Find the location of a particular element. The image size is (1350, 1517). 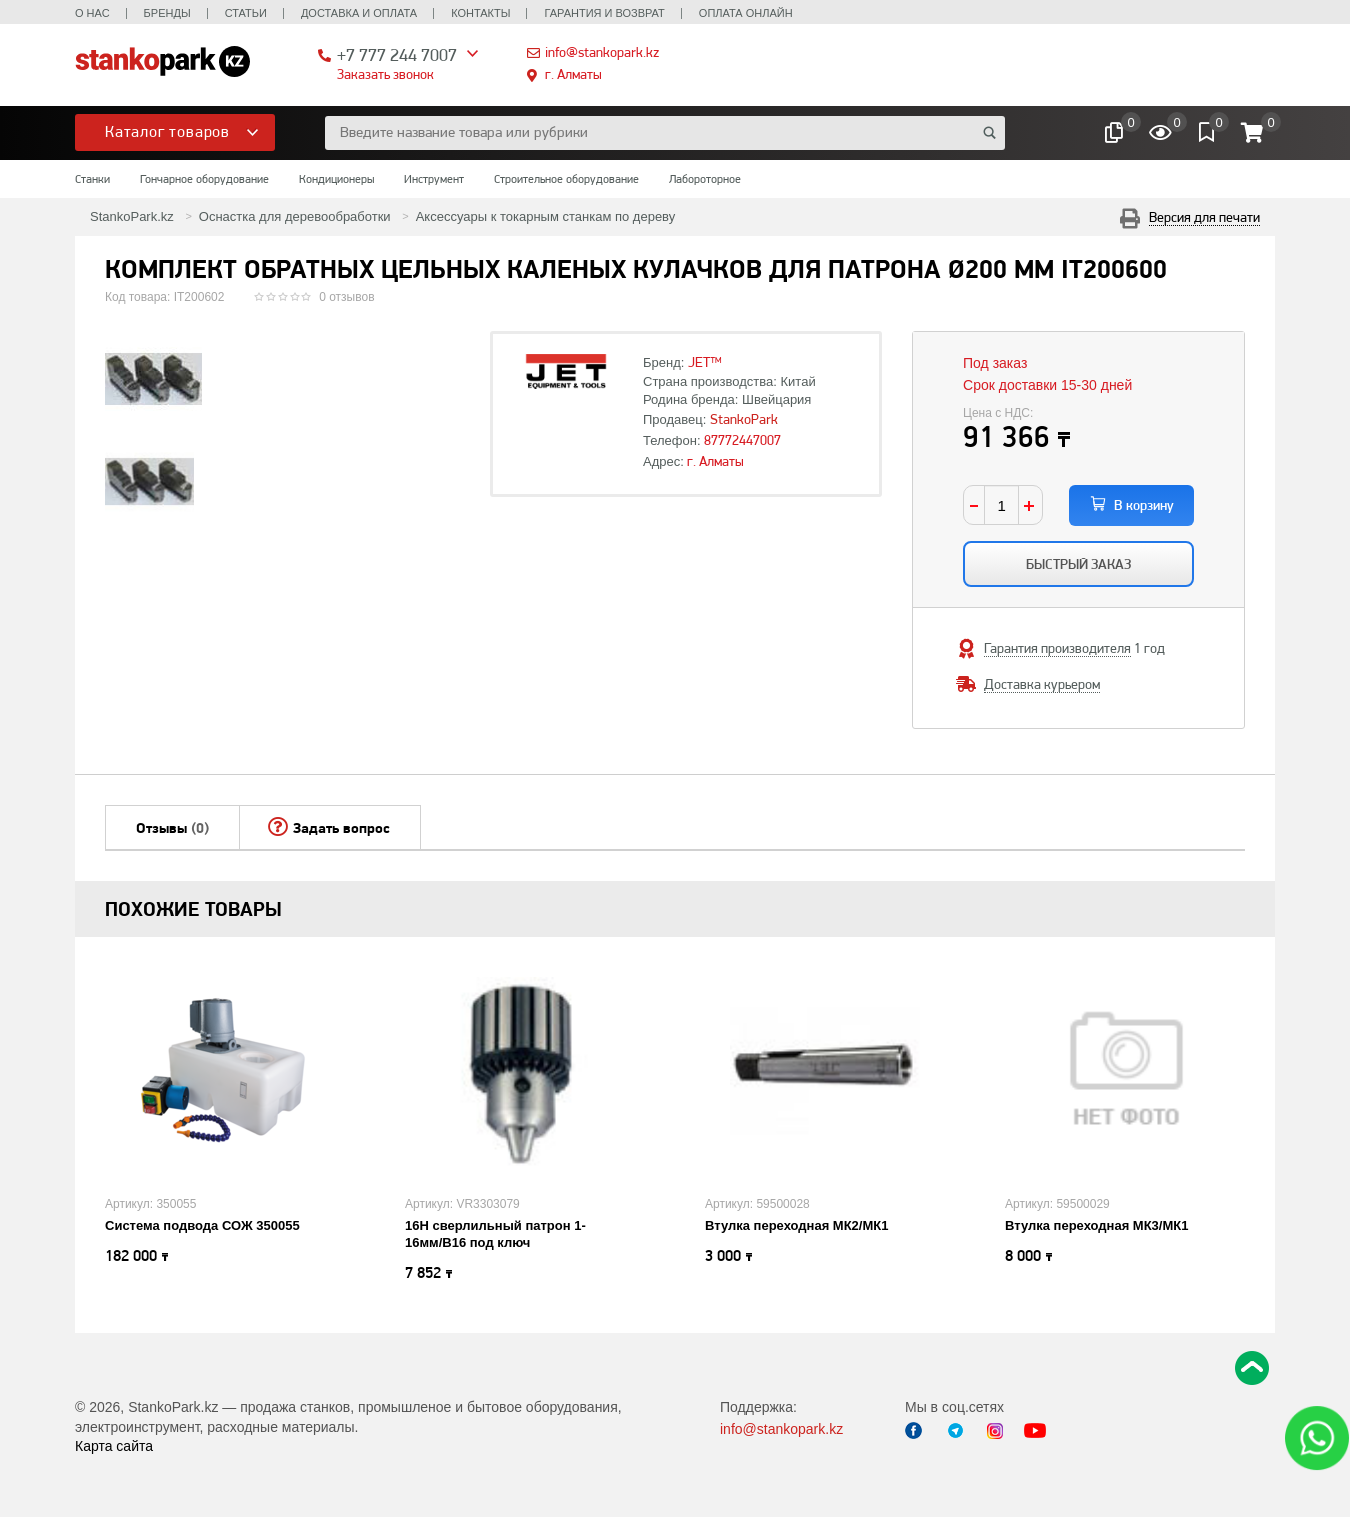

87772447007 is located at coordinates (742, 440).